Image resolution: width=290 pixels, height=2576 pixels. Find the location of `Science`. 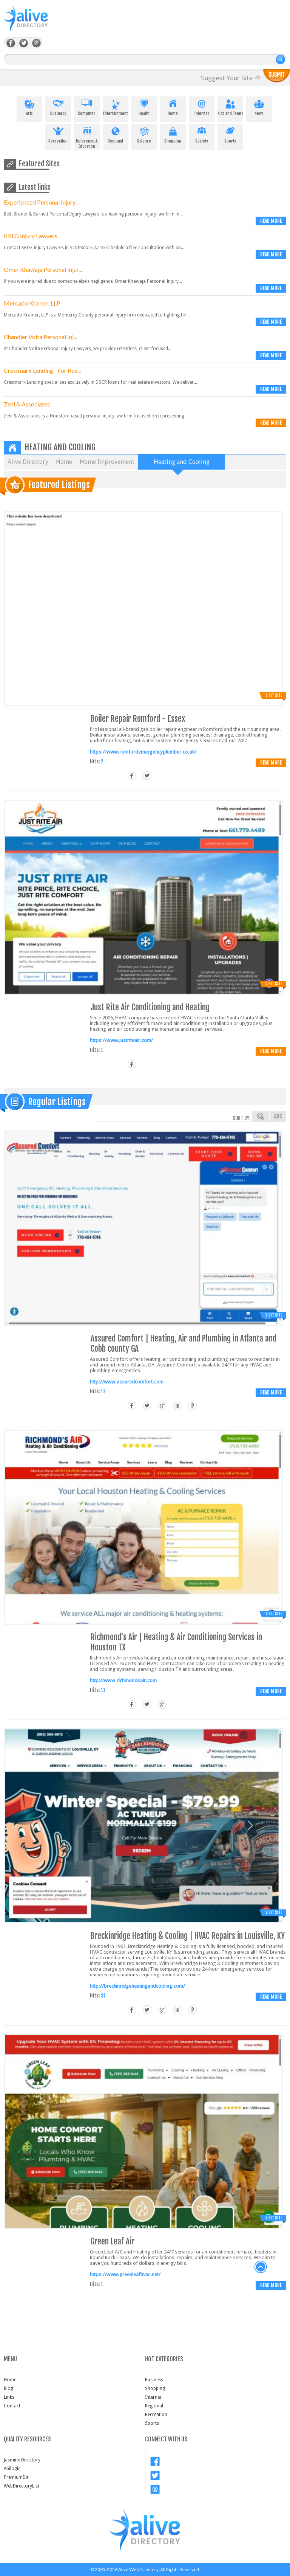

Science is located at coordinates (144, 134).